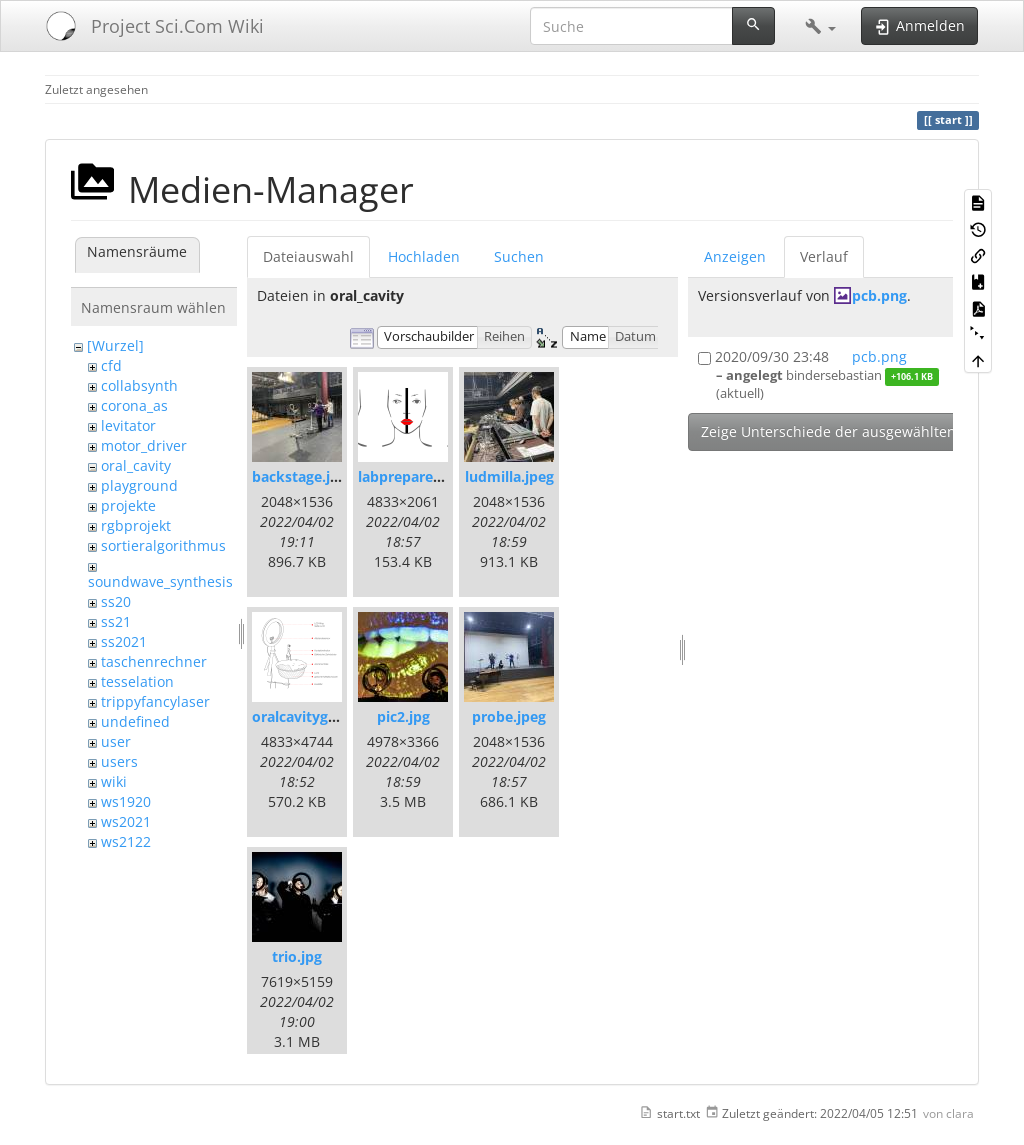 This screenshot has width=1024, height=1145. What do you see at coordinates (136, 465) in the screenshot?
I see `oral_cavity` at bounding box center [136, 465].